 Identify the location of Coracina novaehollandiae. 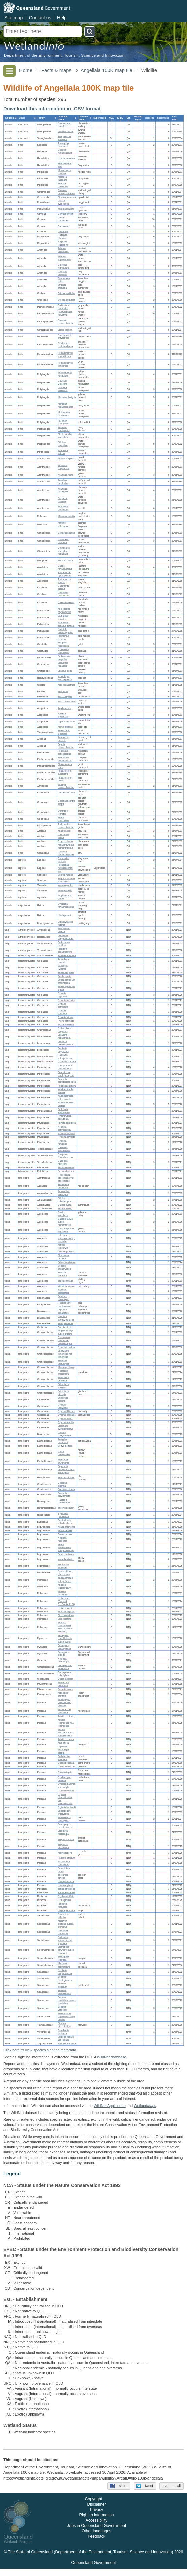
(66, 321).